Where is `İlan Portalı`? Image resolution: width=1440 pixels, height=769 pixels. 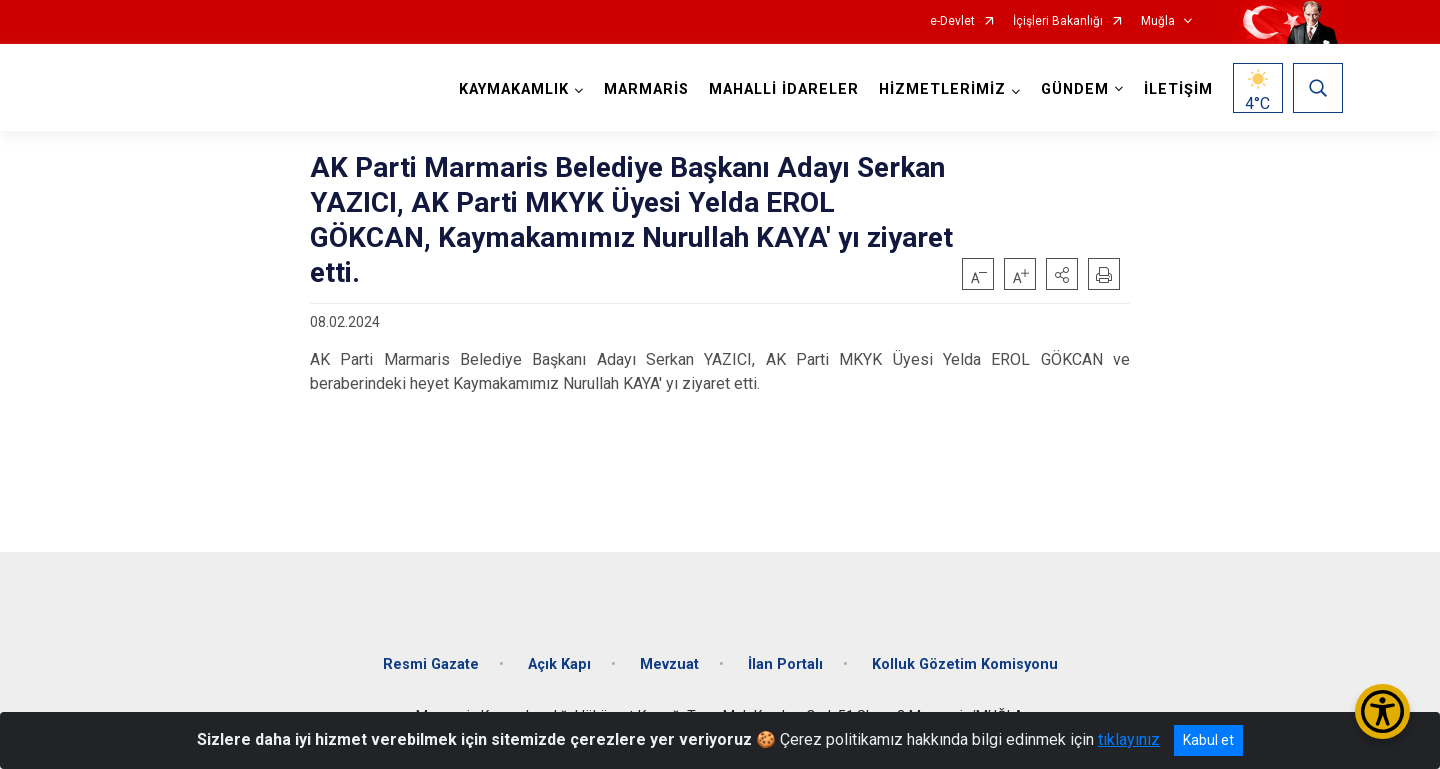
İlan Portalı is located at coordinates (785, 664).